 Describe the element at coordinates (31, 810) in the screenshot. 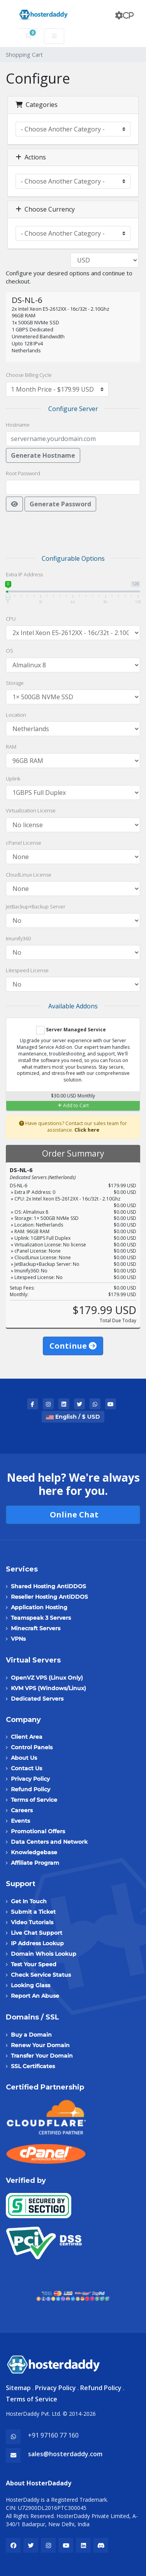

I see `Virtualization License` at that location.